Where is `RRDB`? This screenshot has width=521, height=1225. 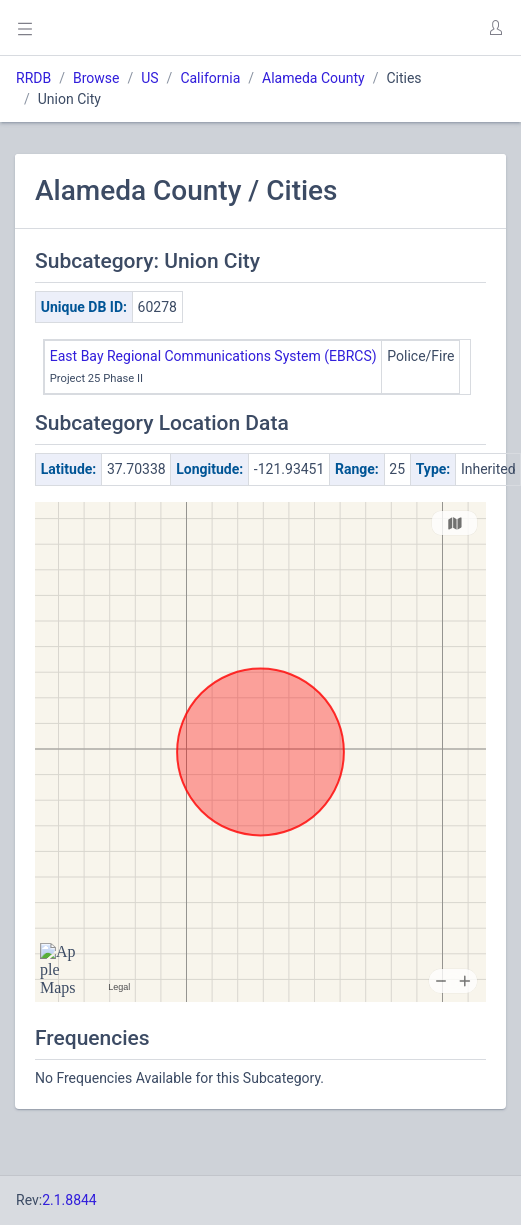 RRDB is located at coordinates (33, 78).